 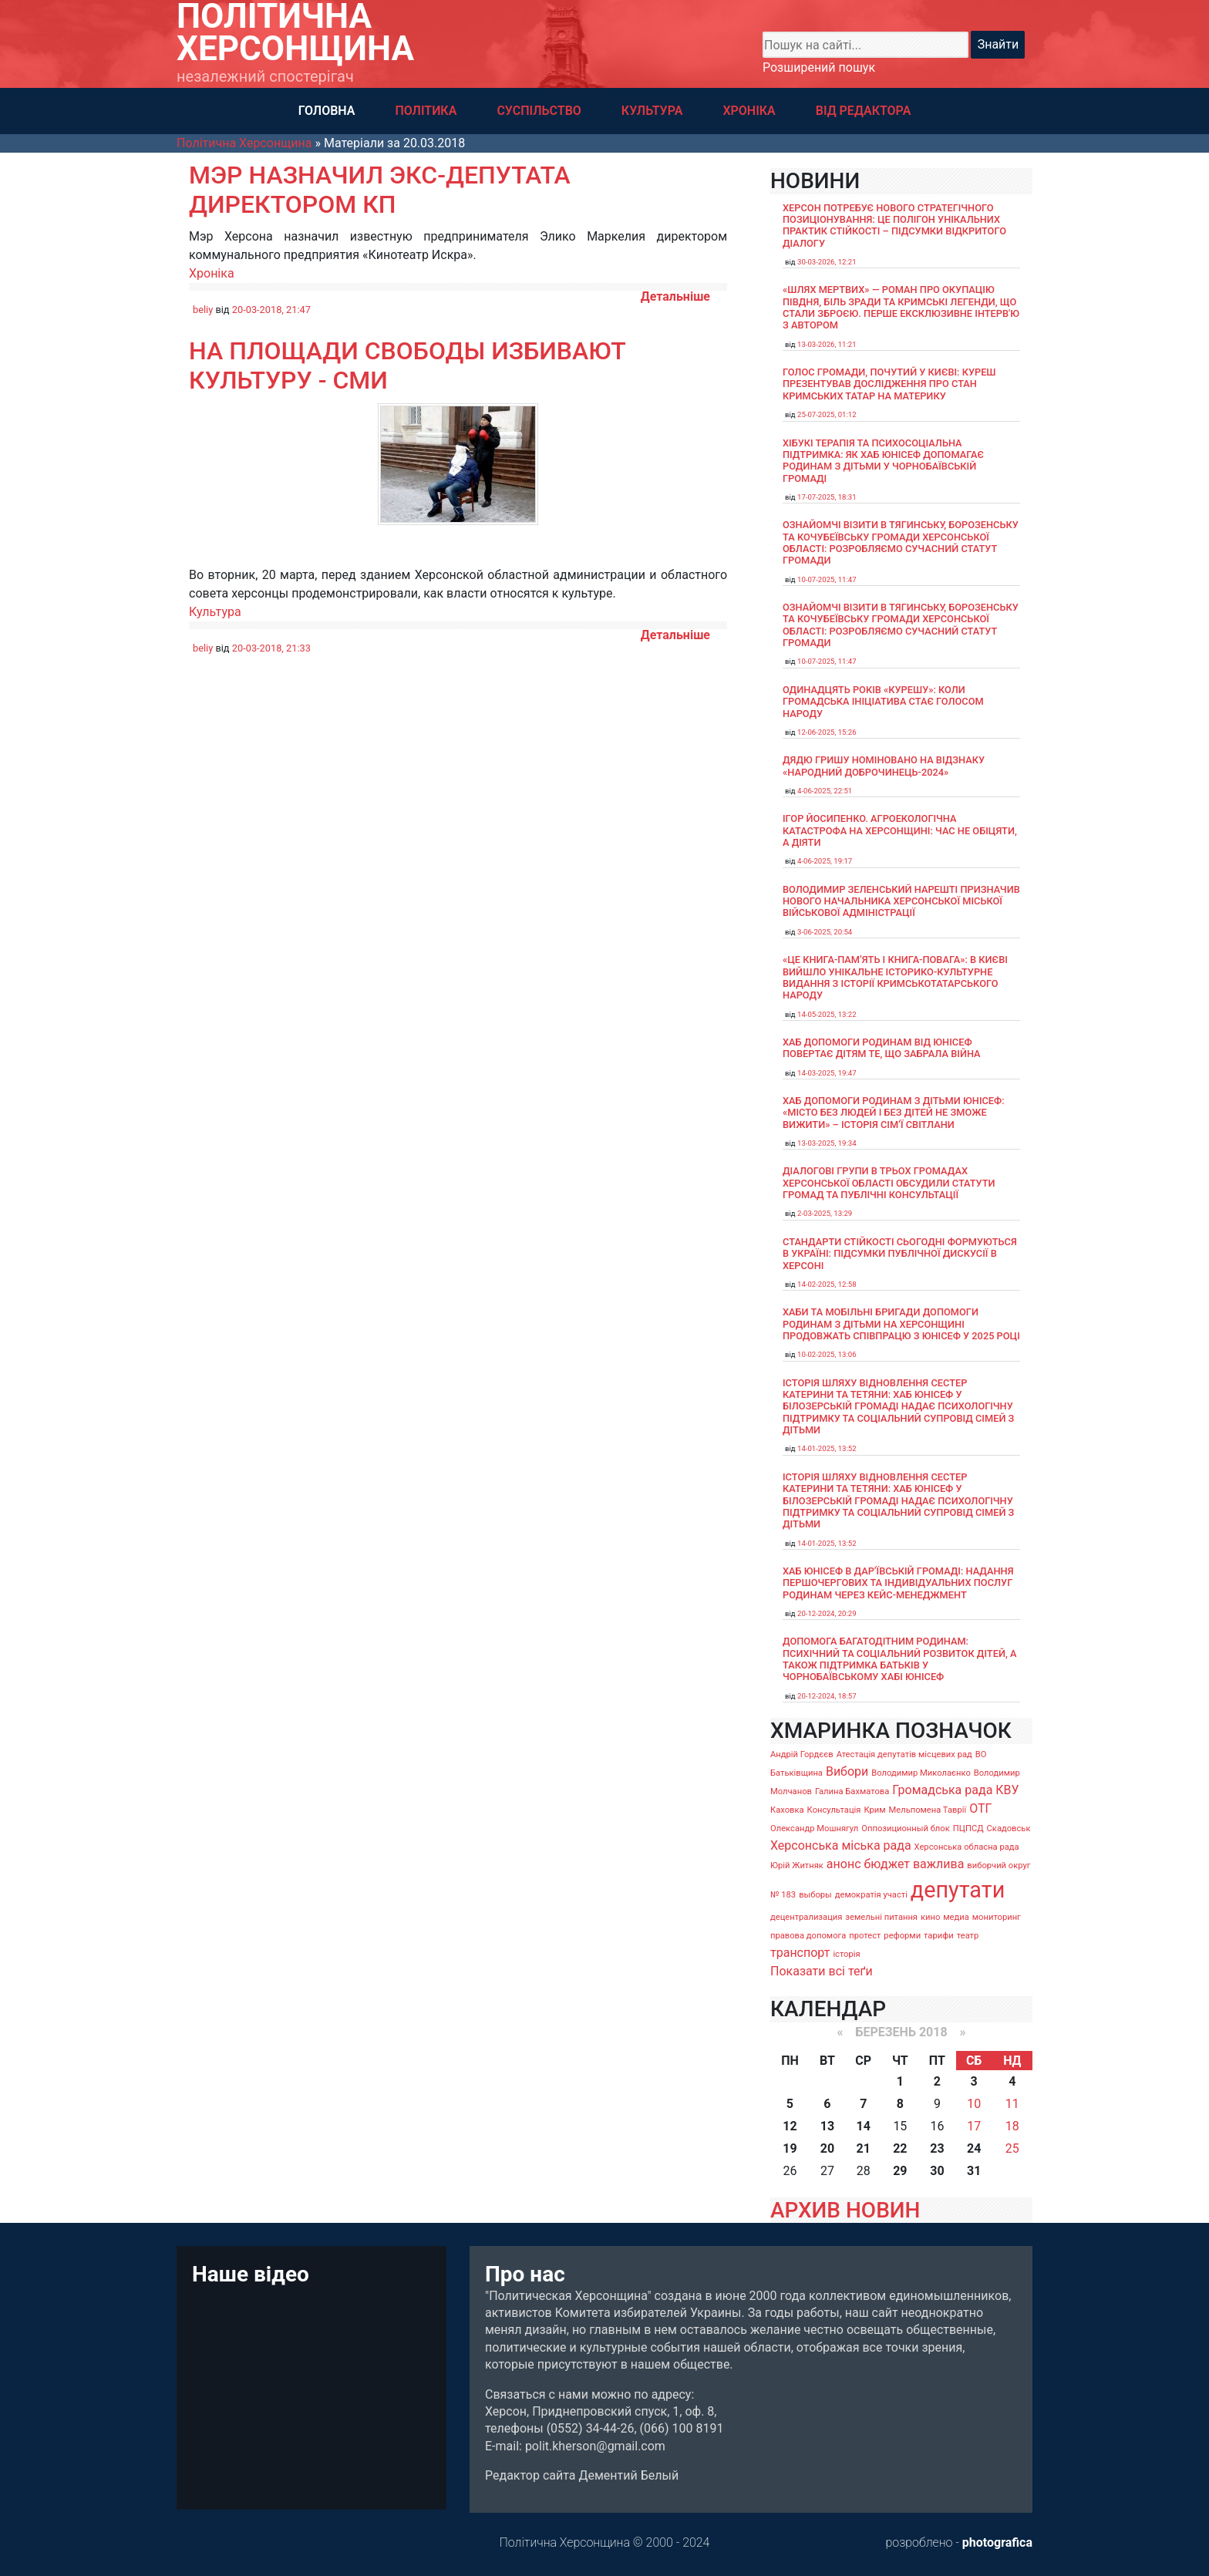 I want to click on театр, so click(x=968, y=1936).